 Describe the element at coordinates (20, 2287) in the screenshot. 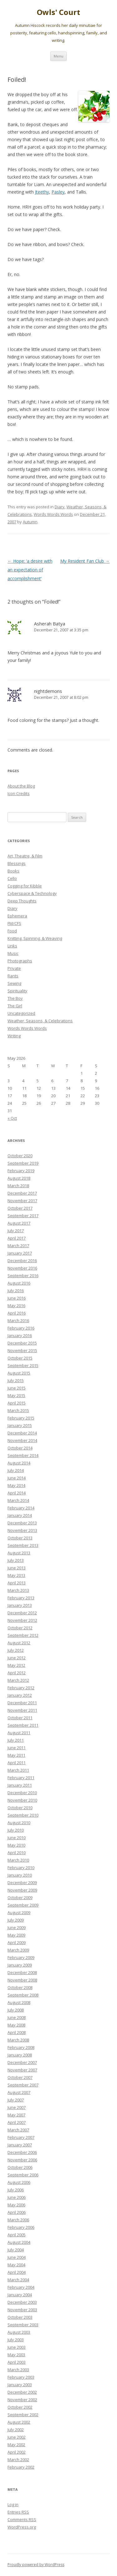

I see `February 2004` at that location.